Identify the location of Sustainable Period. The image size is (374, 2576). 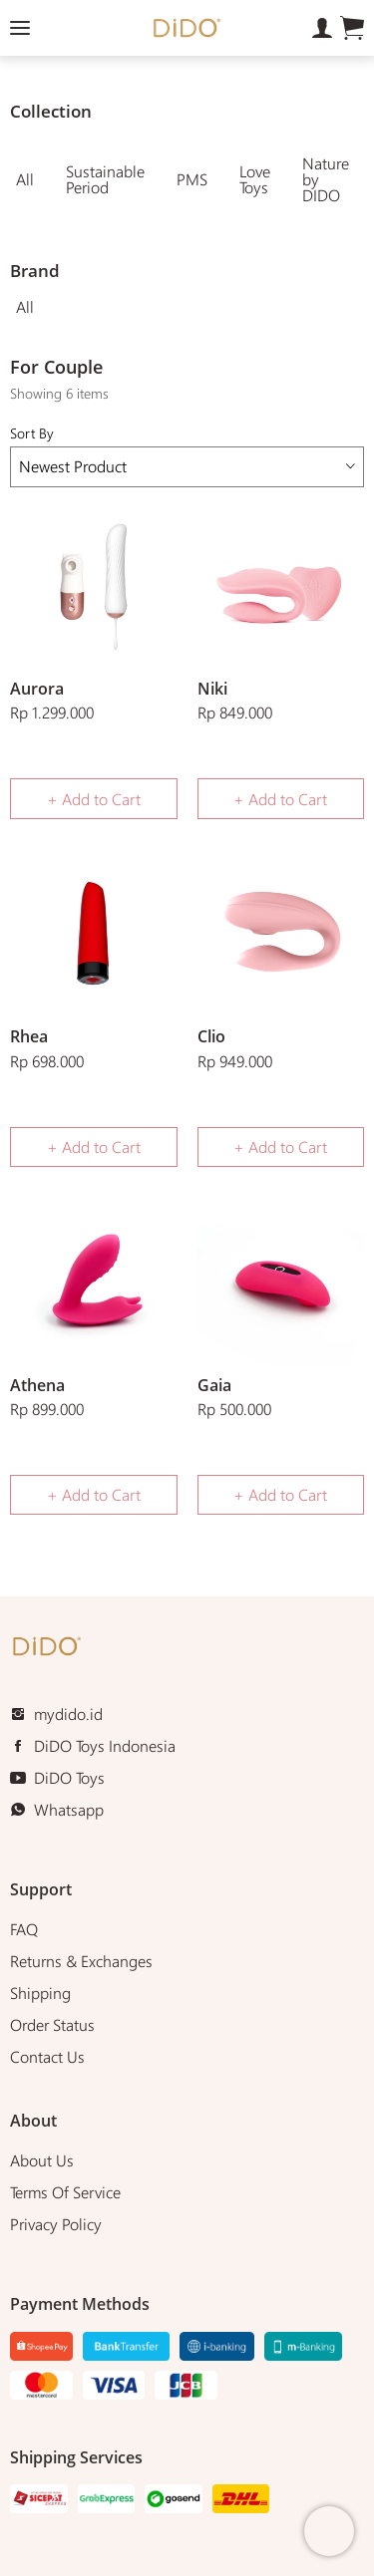
(105, 178).